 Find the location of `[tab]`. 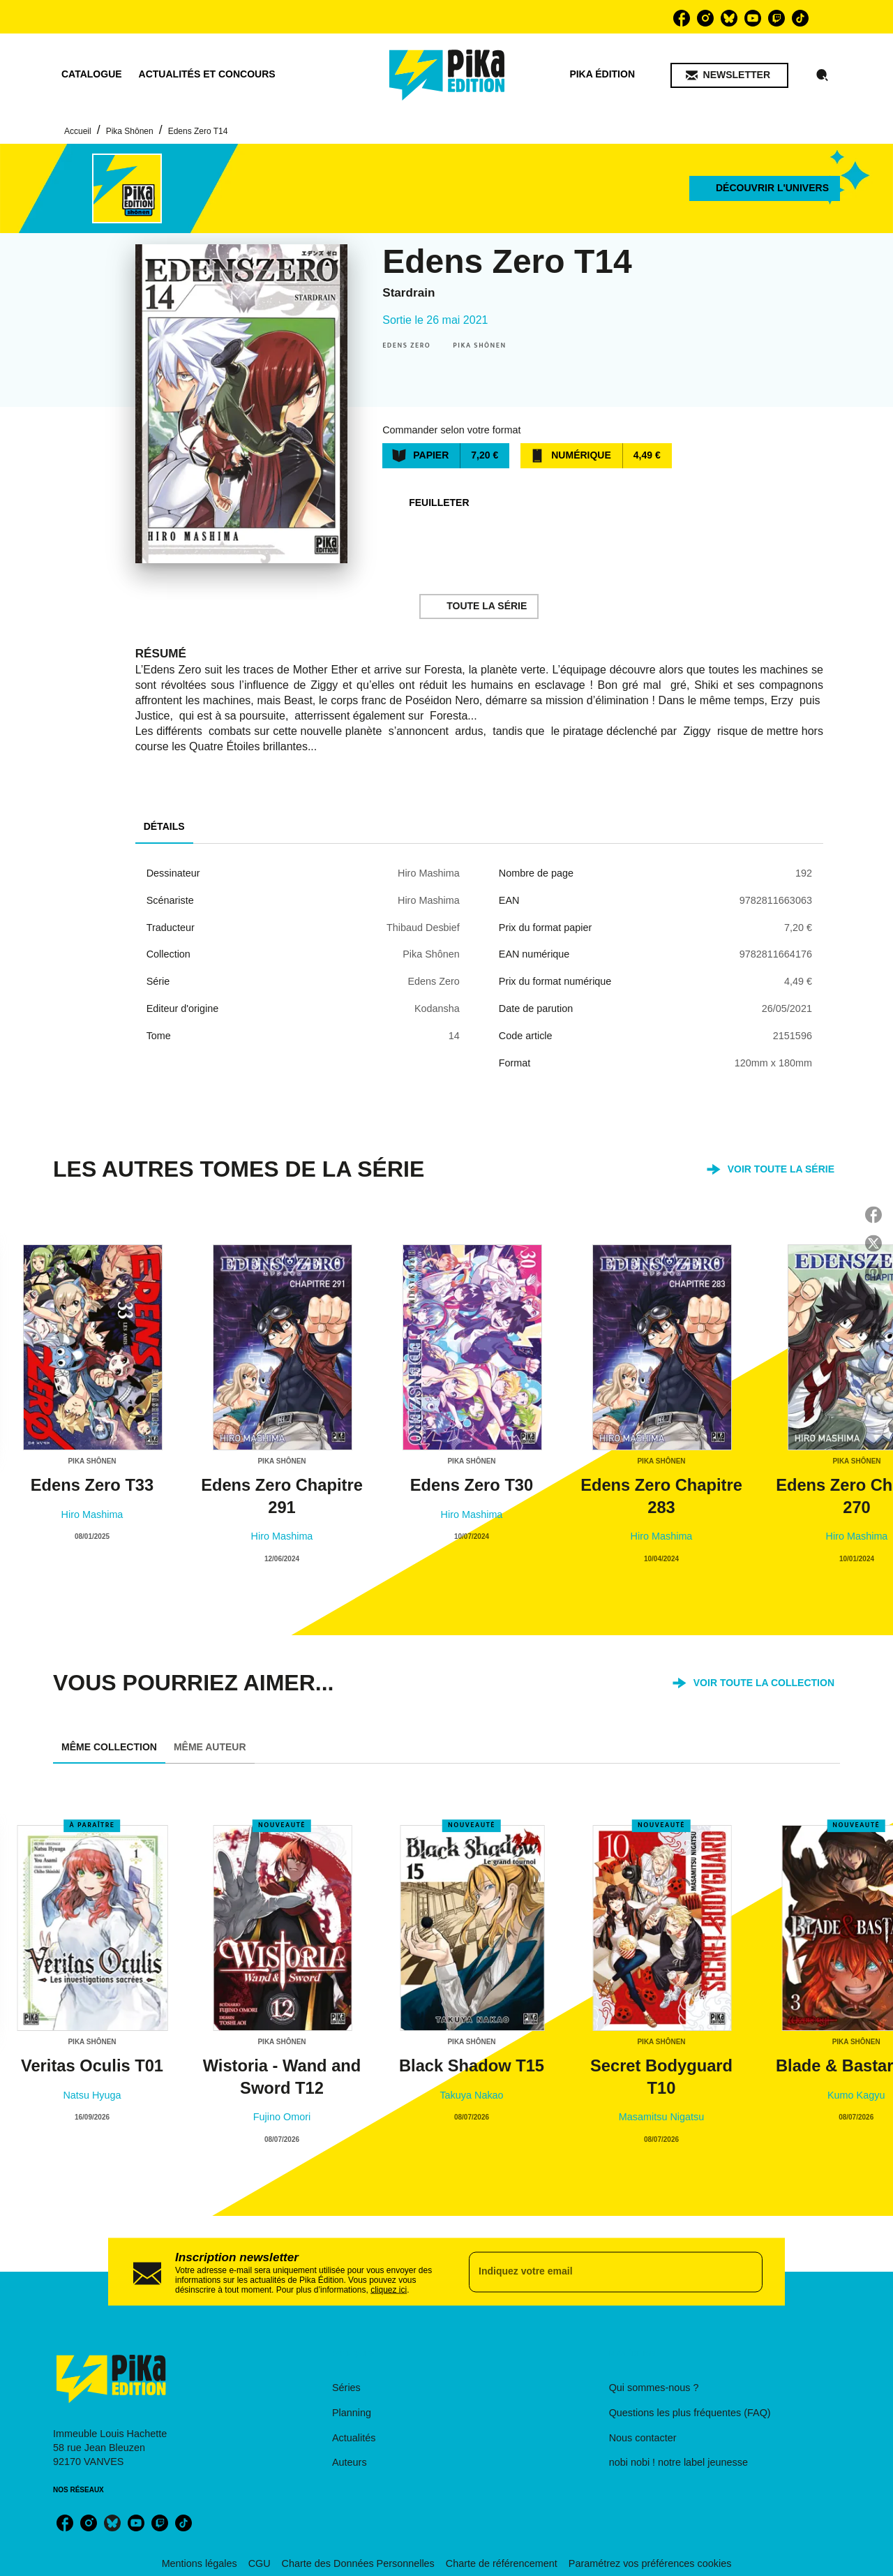

[tab] is located at coordinates (91, 74).